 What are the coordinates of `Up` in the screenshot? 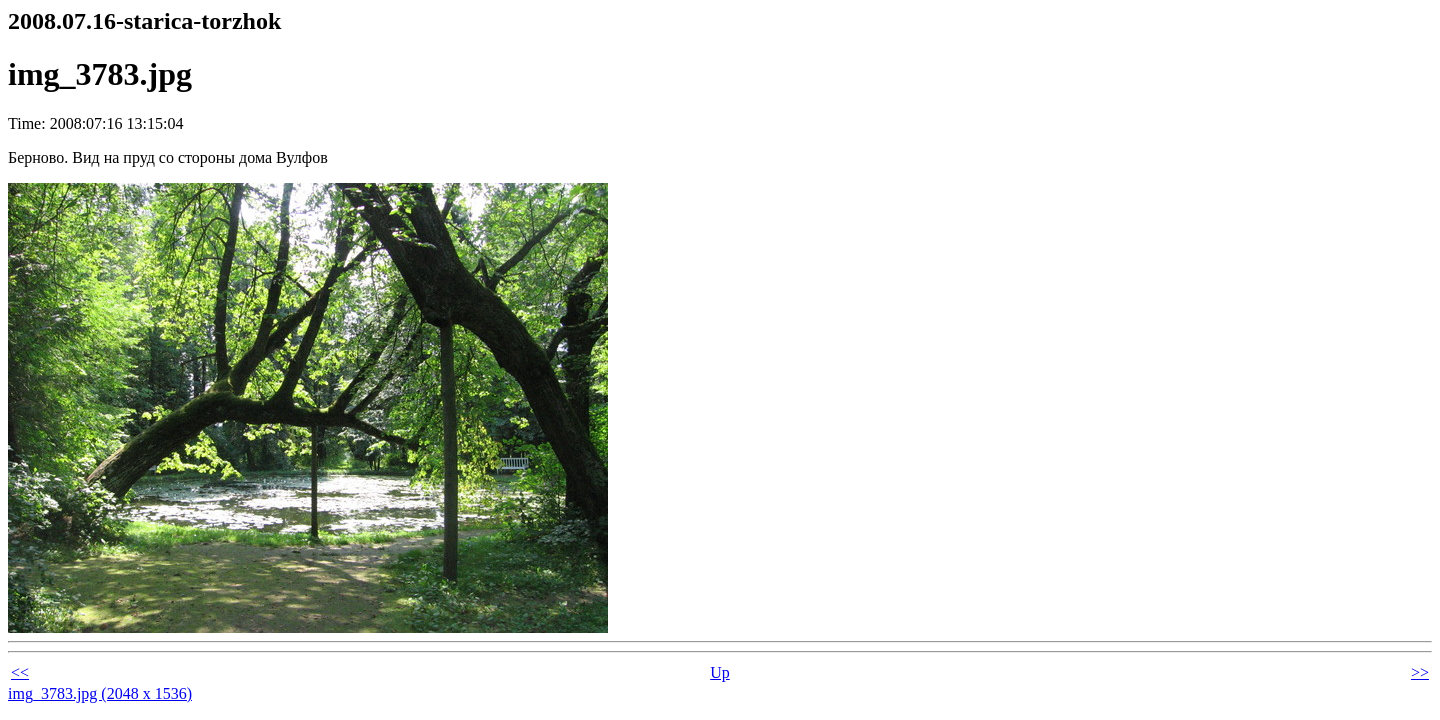 It's located at (720, 672).